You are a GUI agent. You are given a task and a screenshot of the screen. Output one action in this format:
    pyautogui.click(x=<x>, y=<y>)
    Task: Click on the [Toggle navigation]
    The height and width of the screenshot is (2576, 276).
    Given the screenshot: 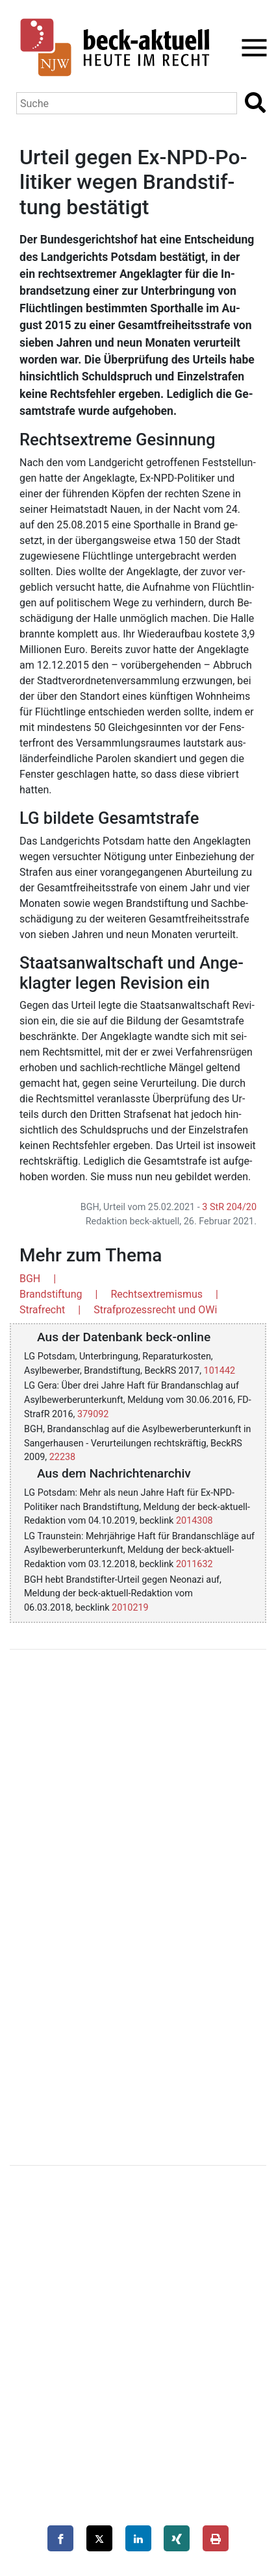 What is the action you would take?
    pyautogui.click(x=250, y=48)
    